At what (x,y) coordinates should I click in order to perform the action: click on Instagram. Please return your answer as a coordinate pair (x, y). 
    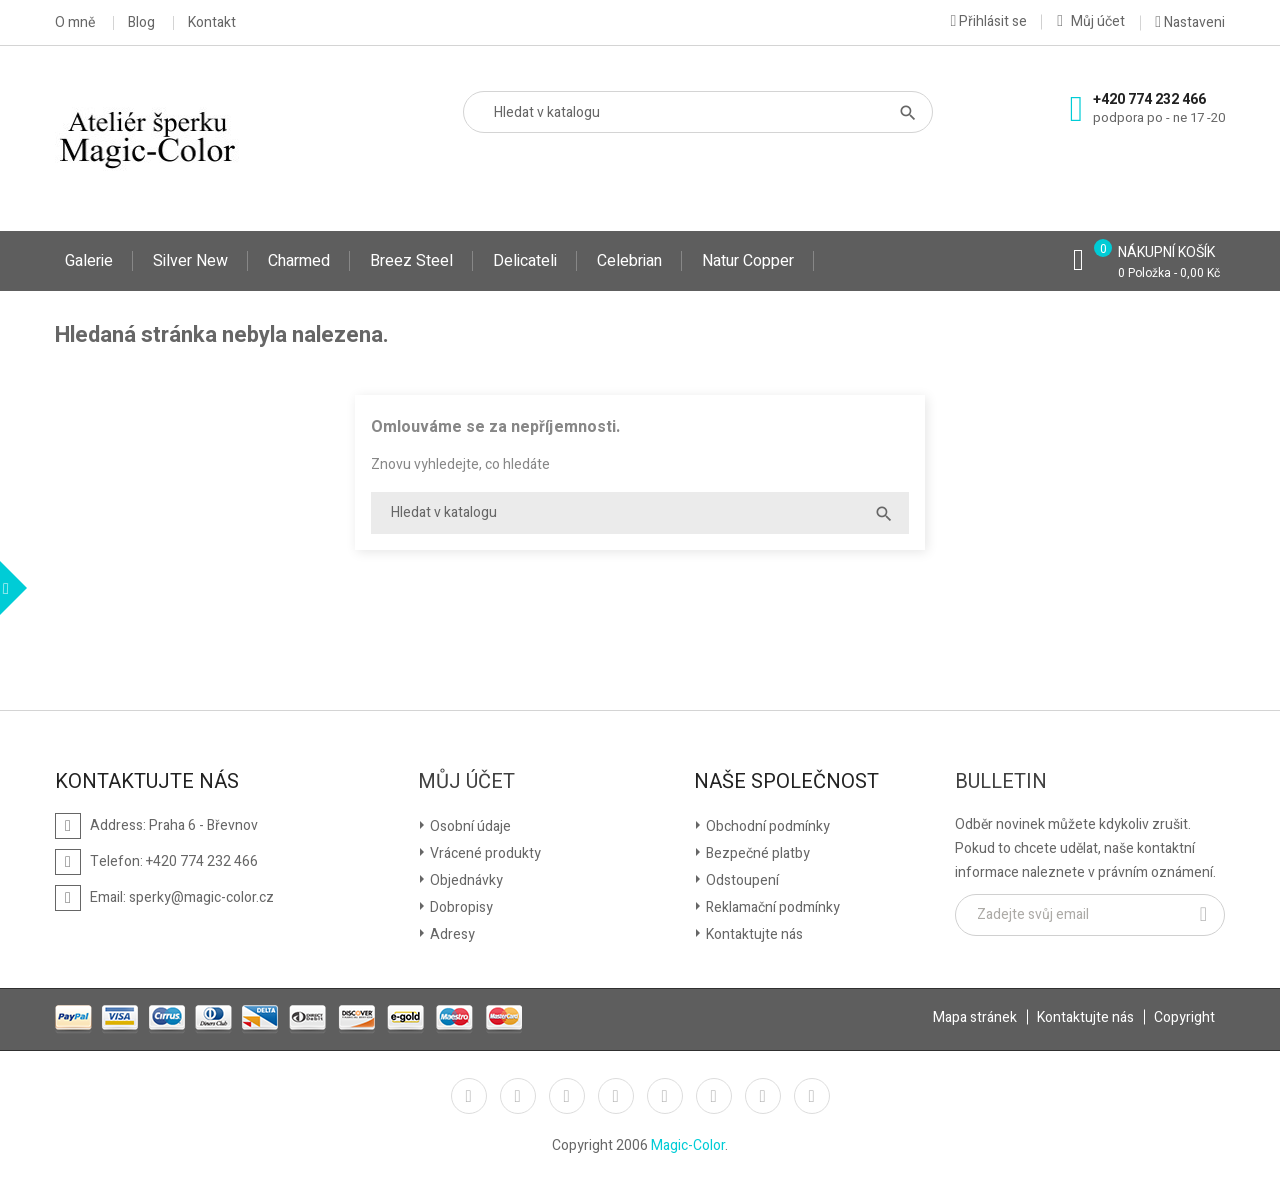
    Looking at the image, I should click on (763, 1096).